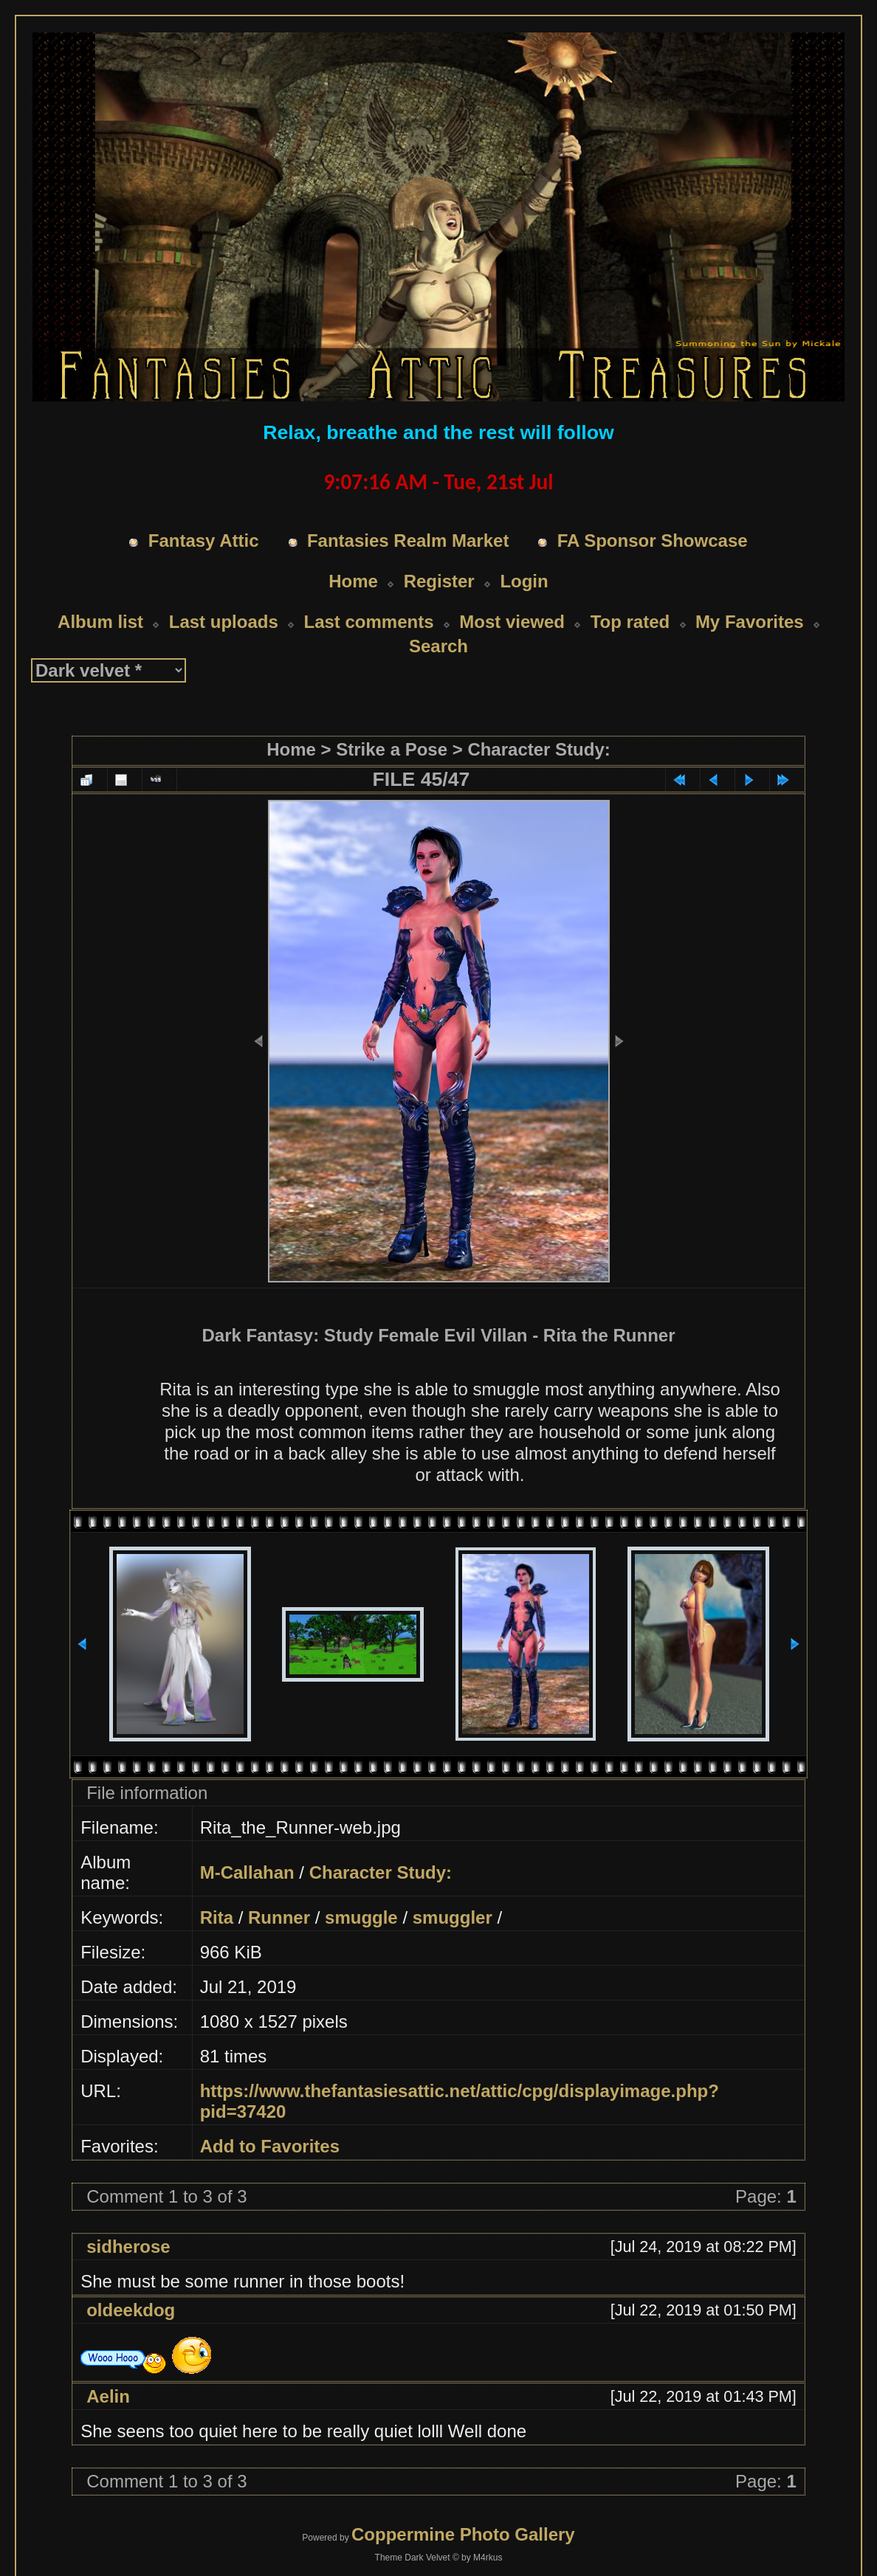  Describe the element at coordinates (749, 622) in the screenshot. I see `My Favorites` at that location.